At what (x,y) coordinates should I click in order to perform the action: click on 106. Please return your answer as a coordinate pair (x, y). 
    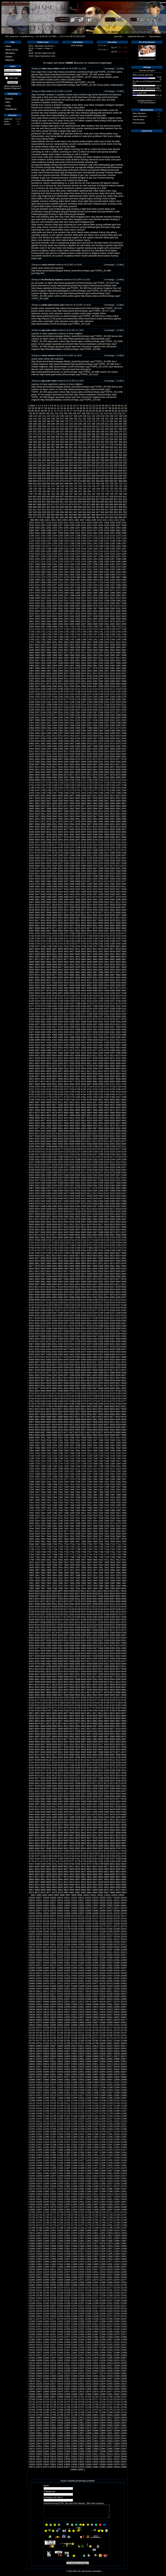
    Looking at the image, I should click on (74, 413).